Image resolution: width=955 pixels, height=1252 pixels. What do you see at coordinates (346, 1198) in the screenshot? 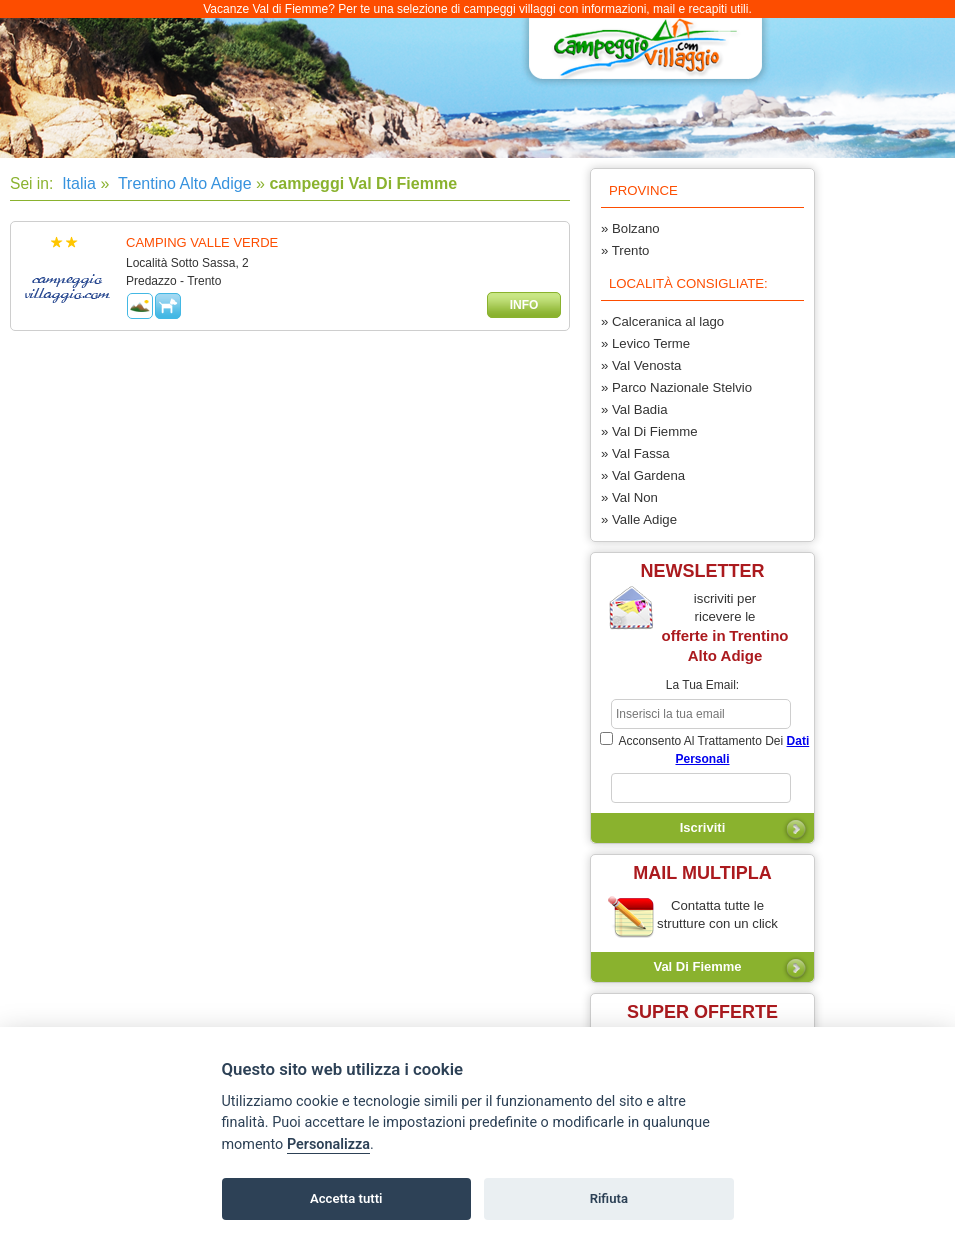
I see `Accetta tutti` at bounding box center [346, 1198].